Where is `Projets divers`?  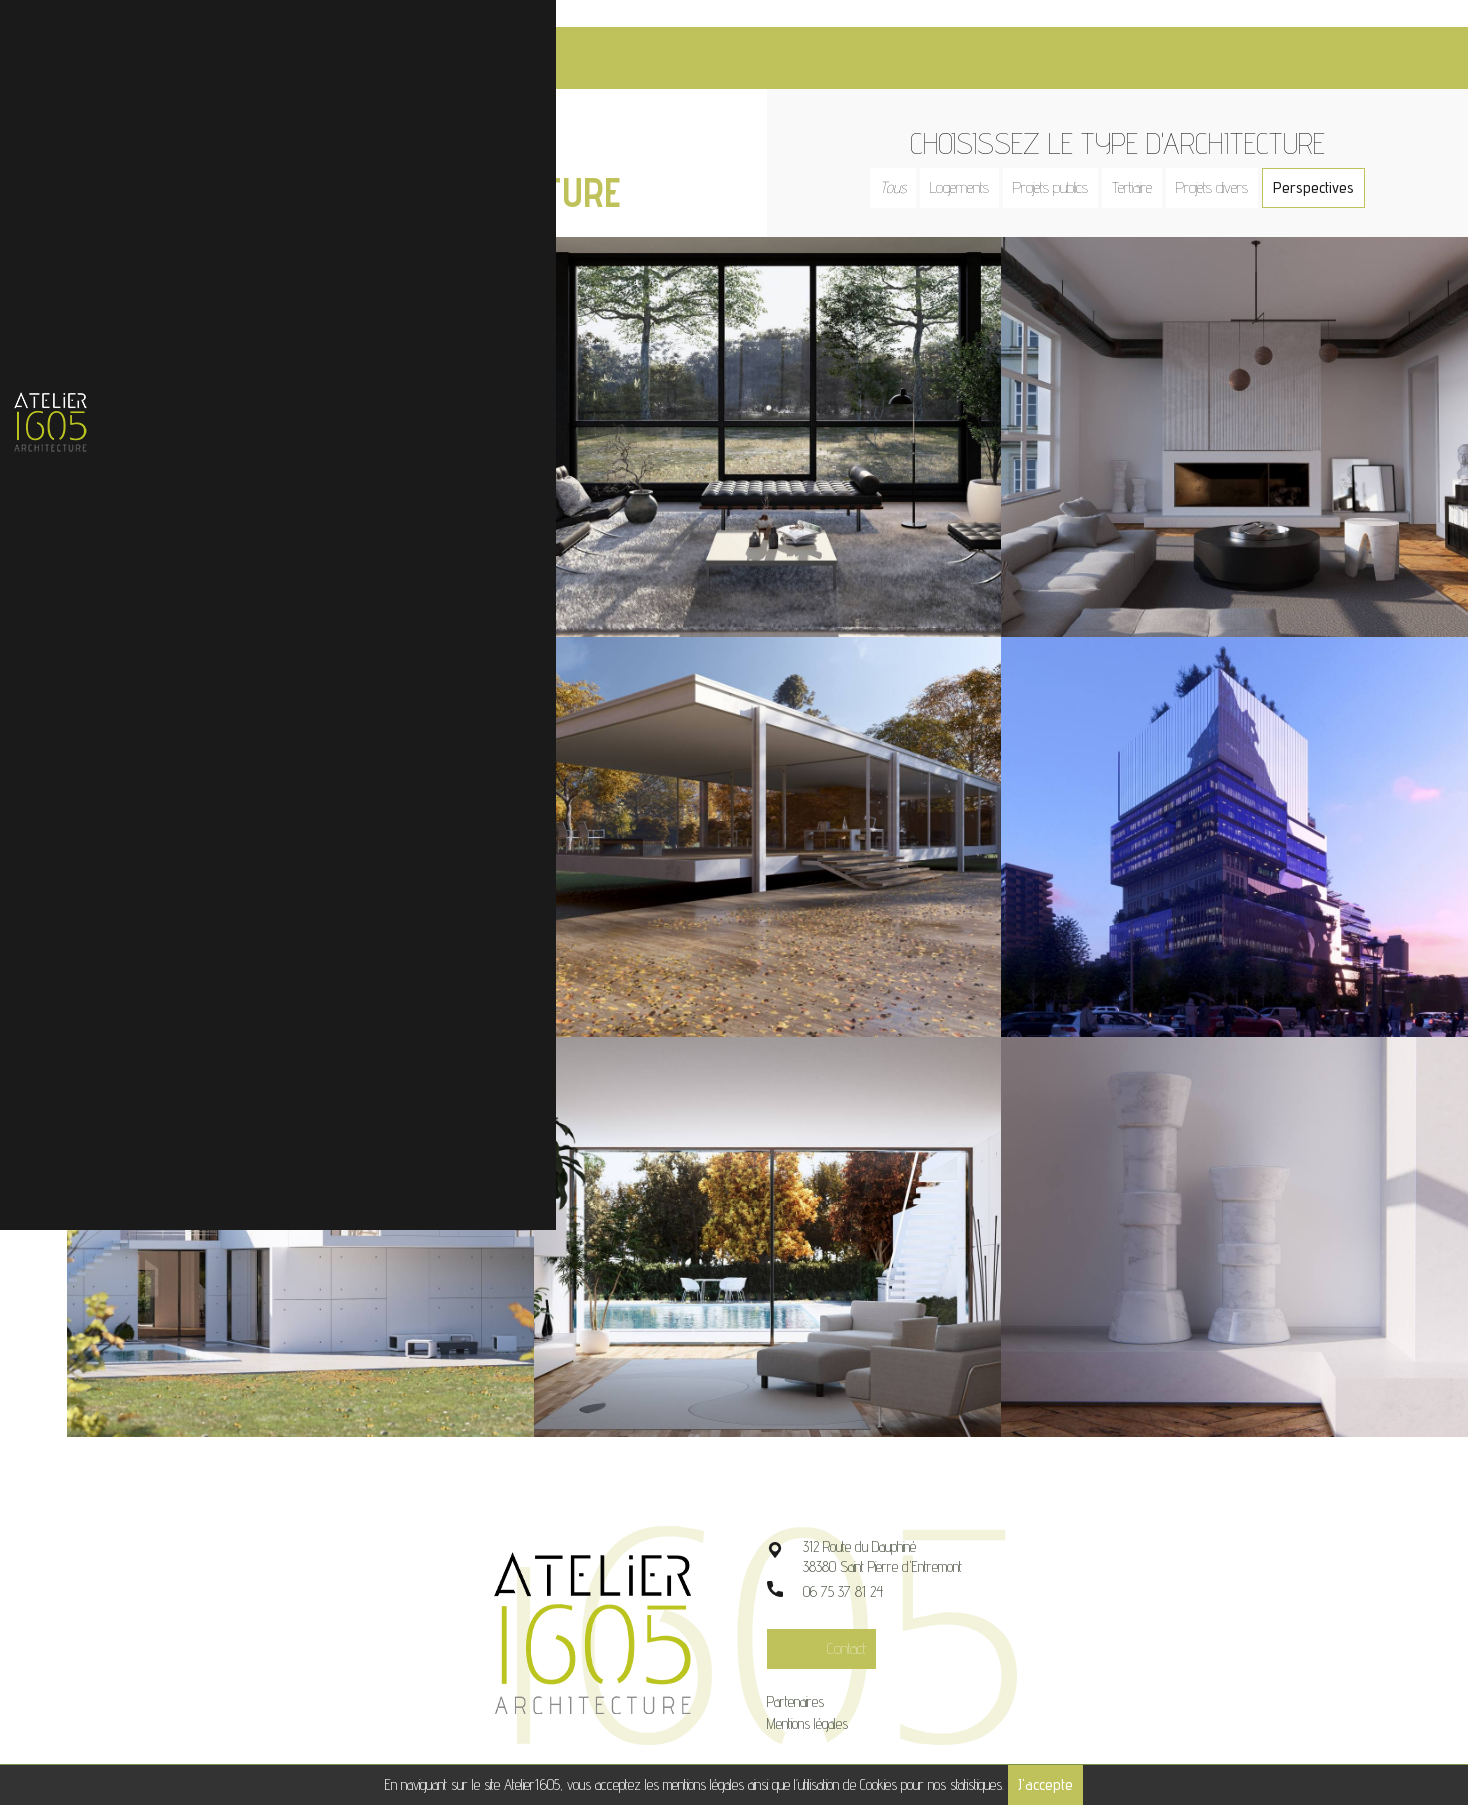
Projets divers is located at coordinates (1221, 160).